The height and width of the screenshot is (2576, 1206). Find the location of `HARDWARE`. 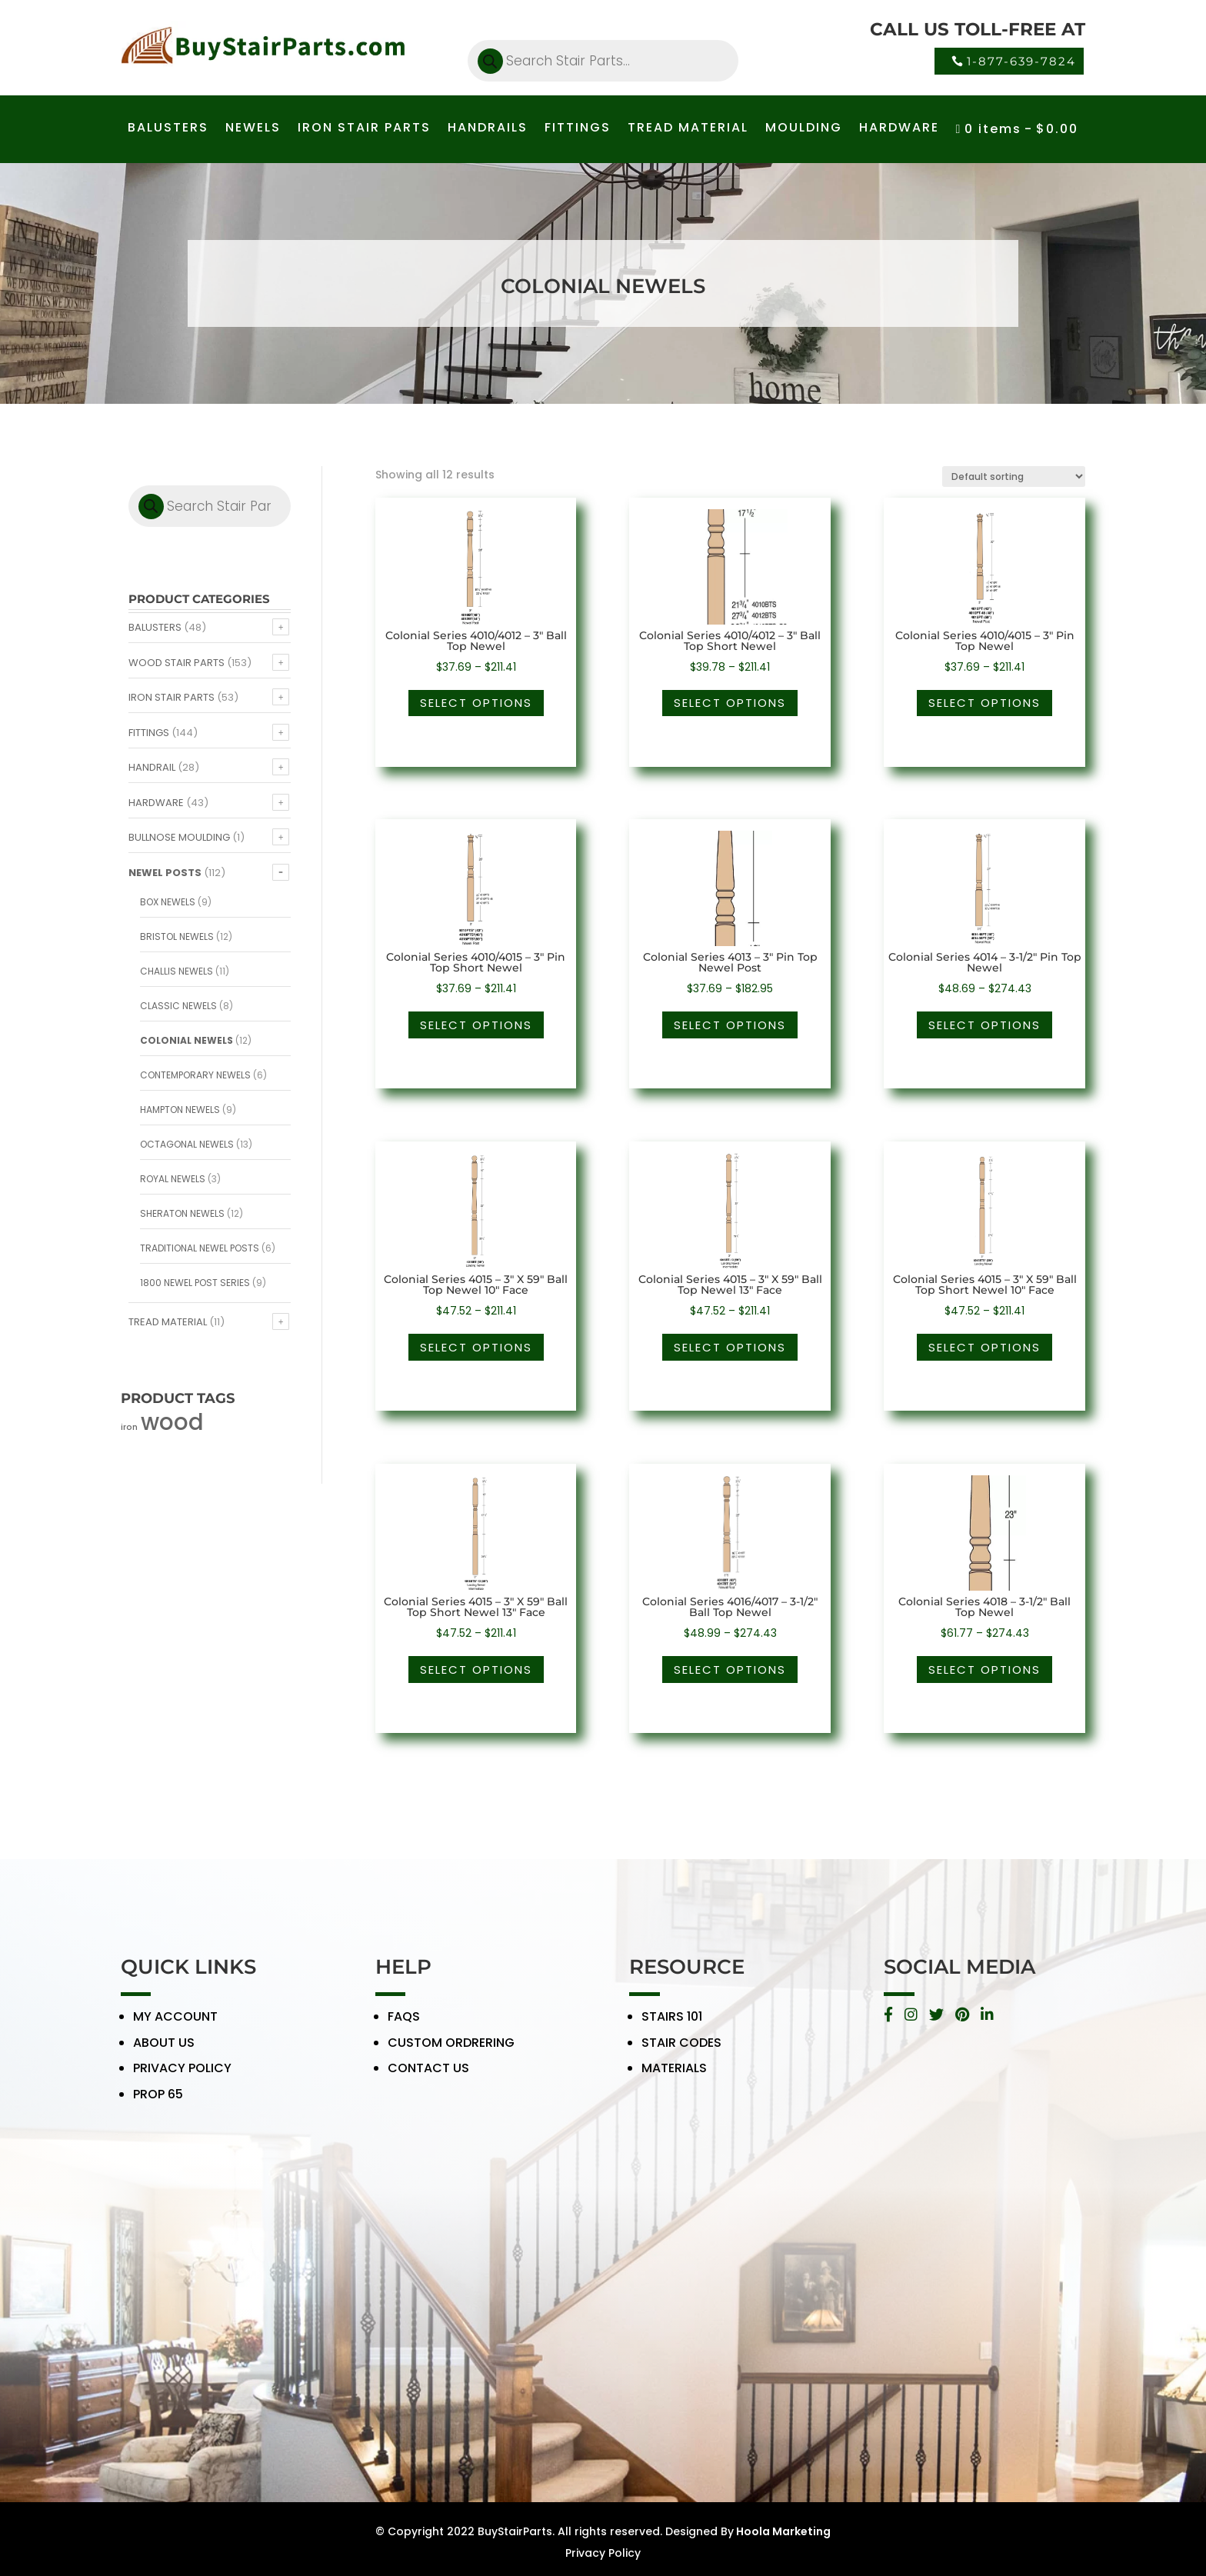

HARDWARE is located at coordinates (899, 129).